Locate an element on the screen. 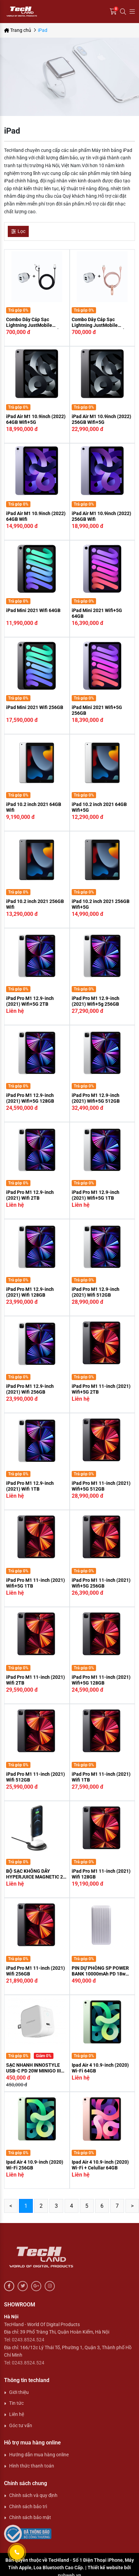 The height and width of the screenshot is (2576, 139). Góc tư vấn is located at coordinates (20, 2425).